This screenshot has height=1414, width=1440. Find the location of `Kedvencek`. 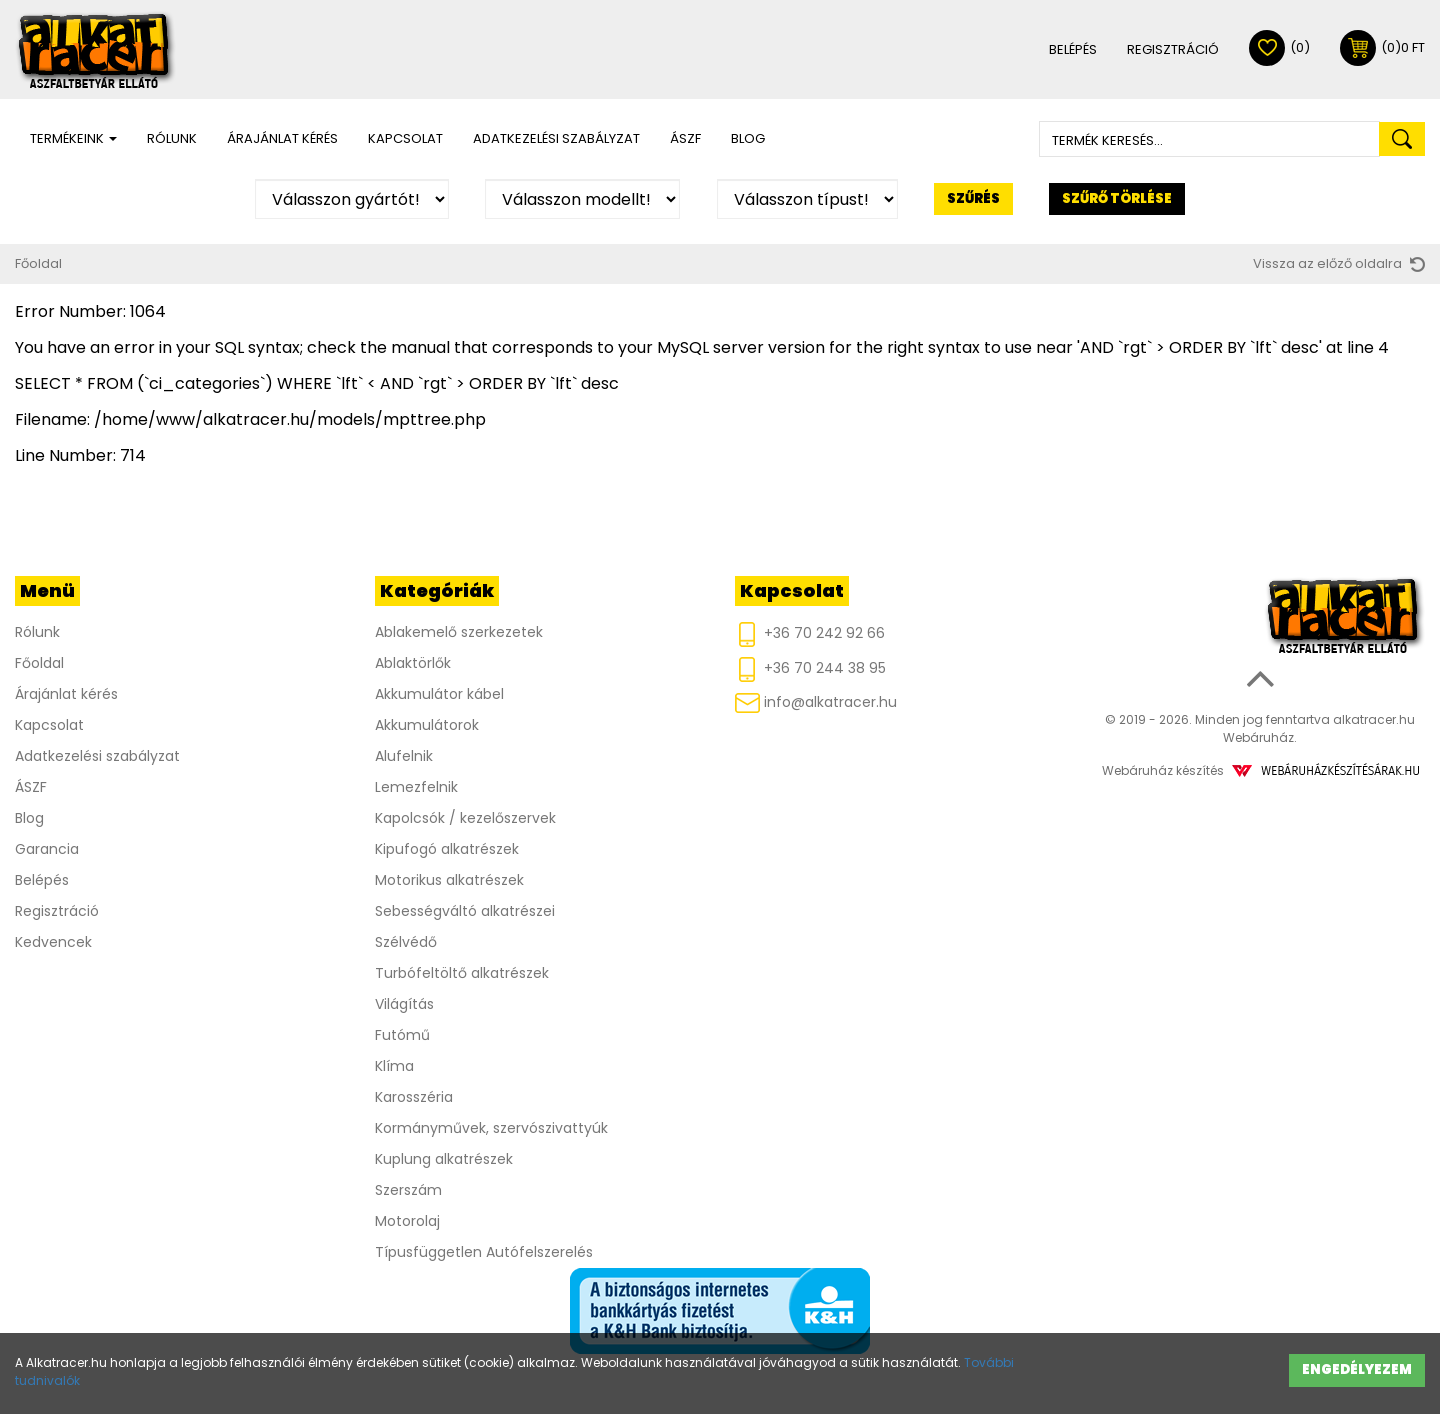

Kedvencek is located at coordinates (53, 942).